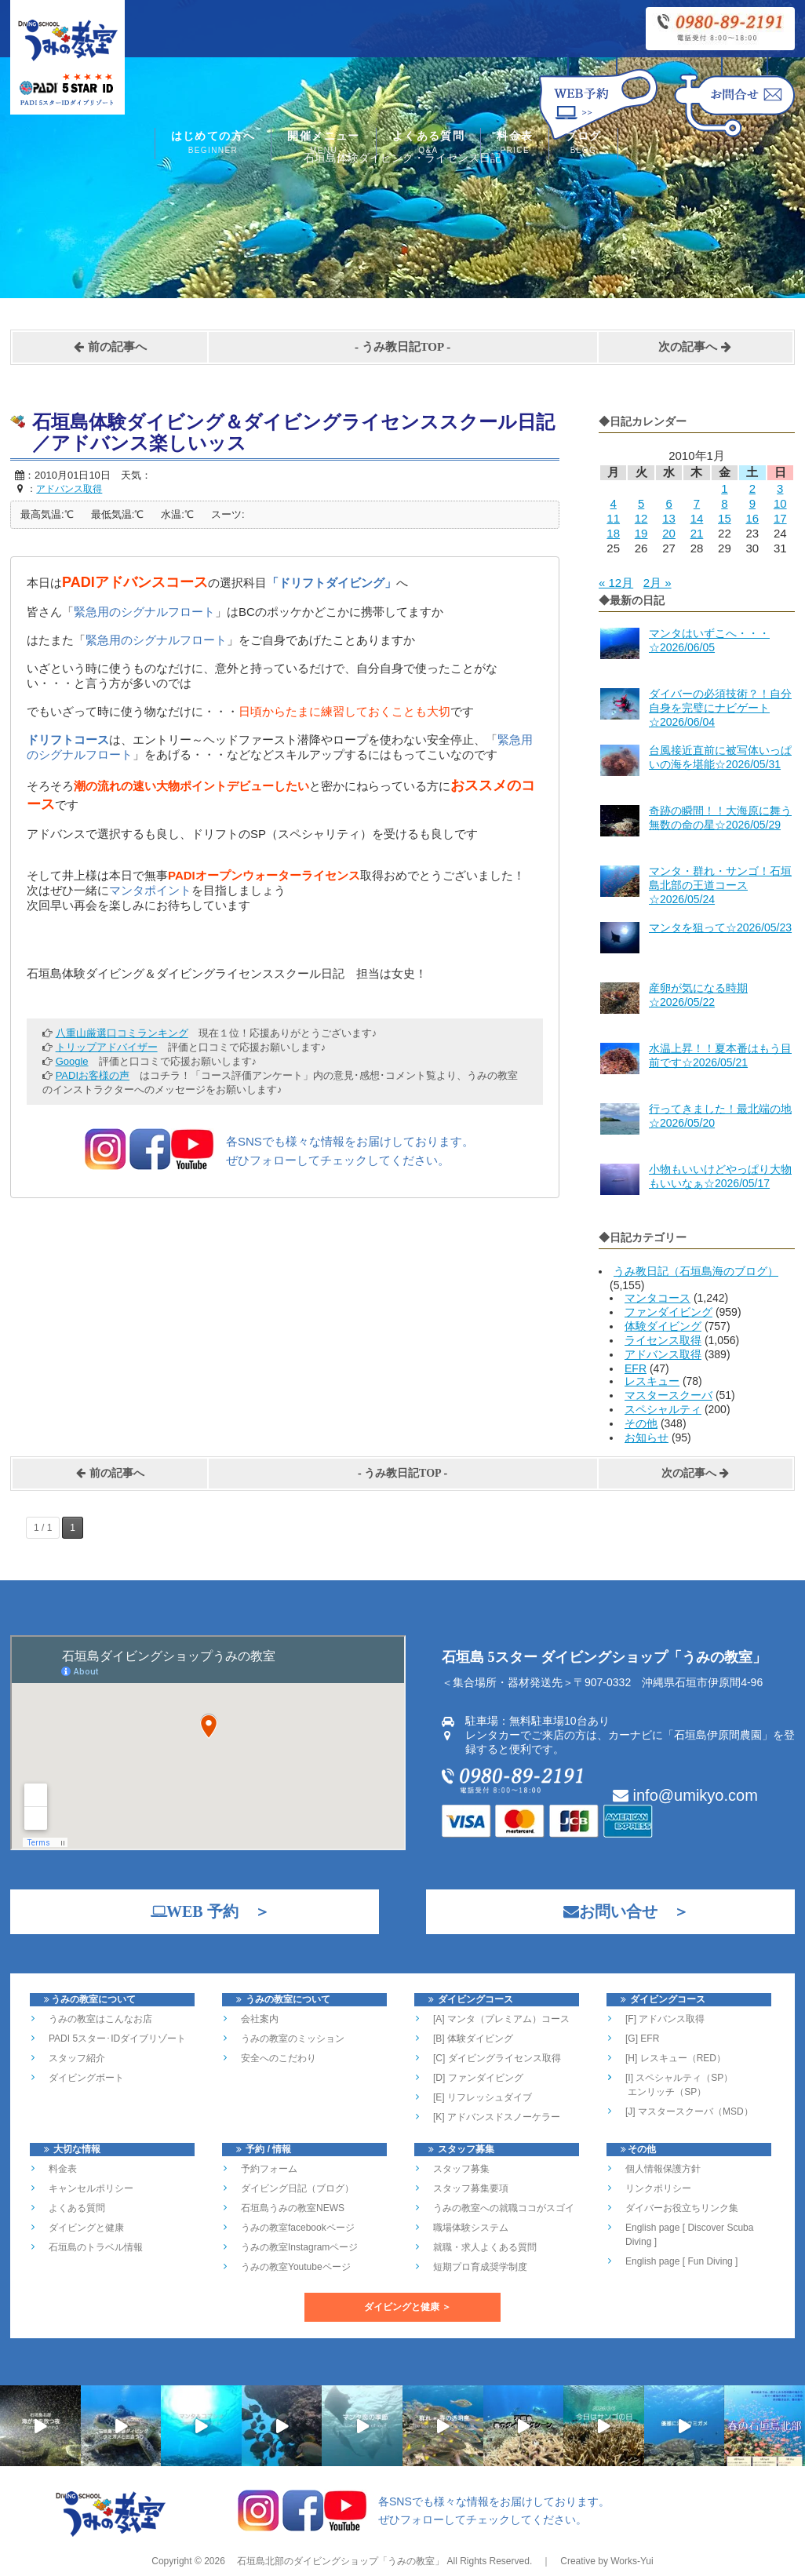 Image resolution: width=805 pixels, height=2576 pixels. Describe the element at coordinates (689, 2111) in the screenshot. I see `[J] マスタースクーバ（MSD）` at that location.